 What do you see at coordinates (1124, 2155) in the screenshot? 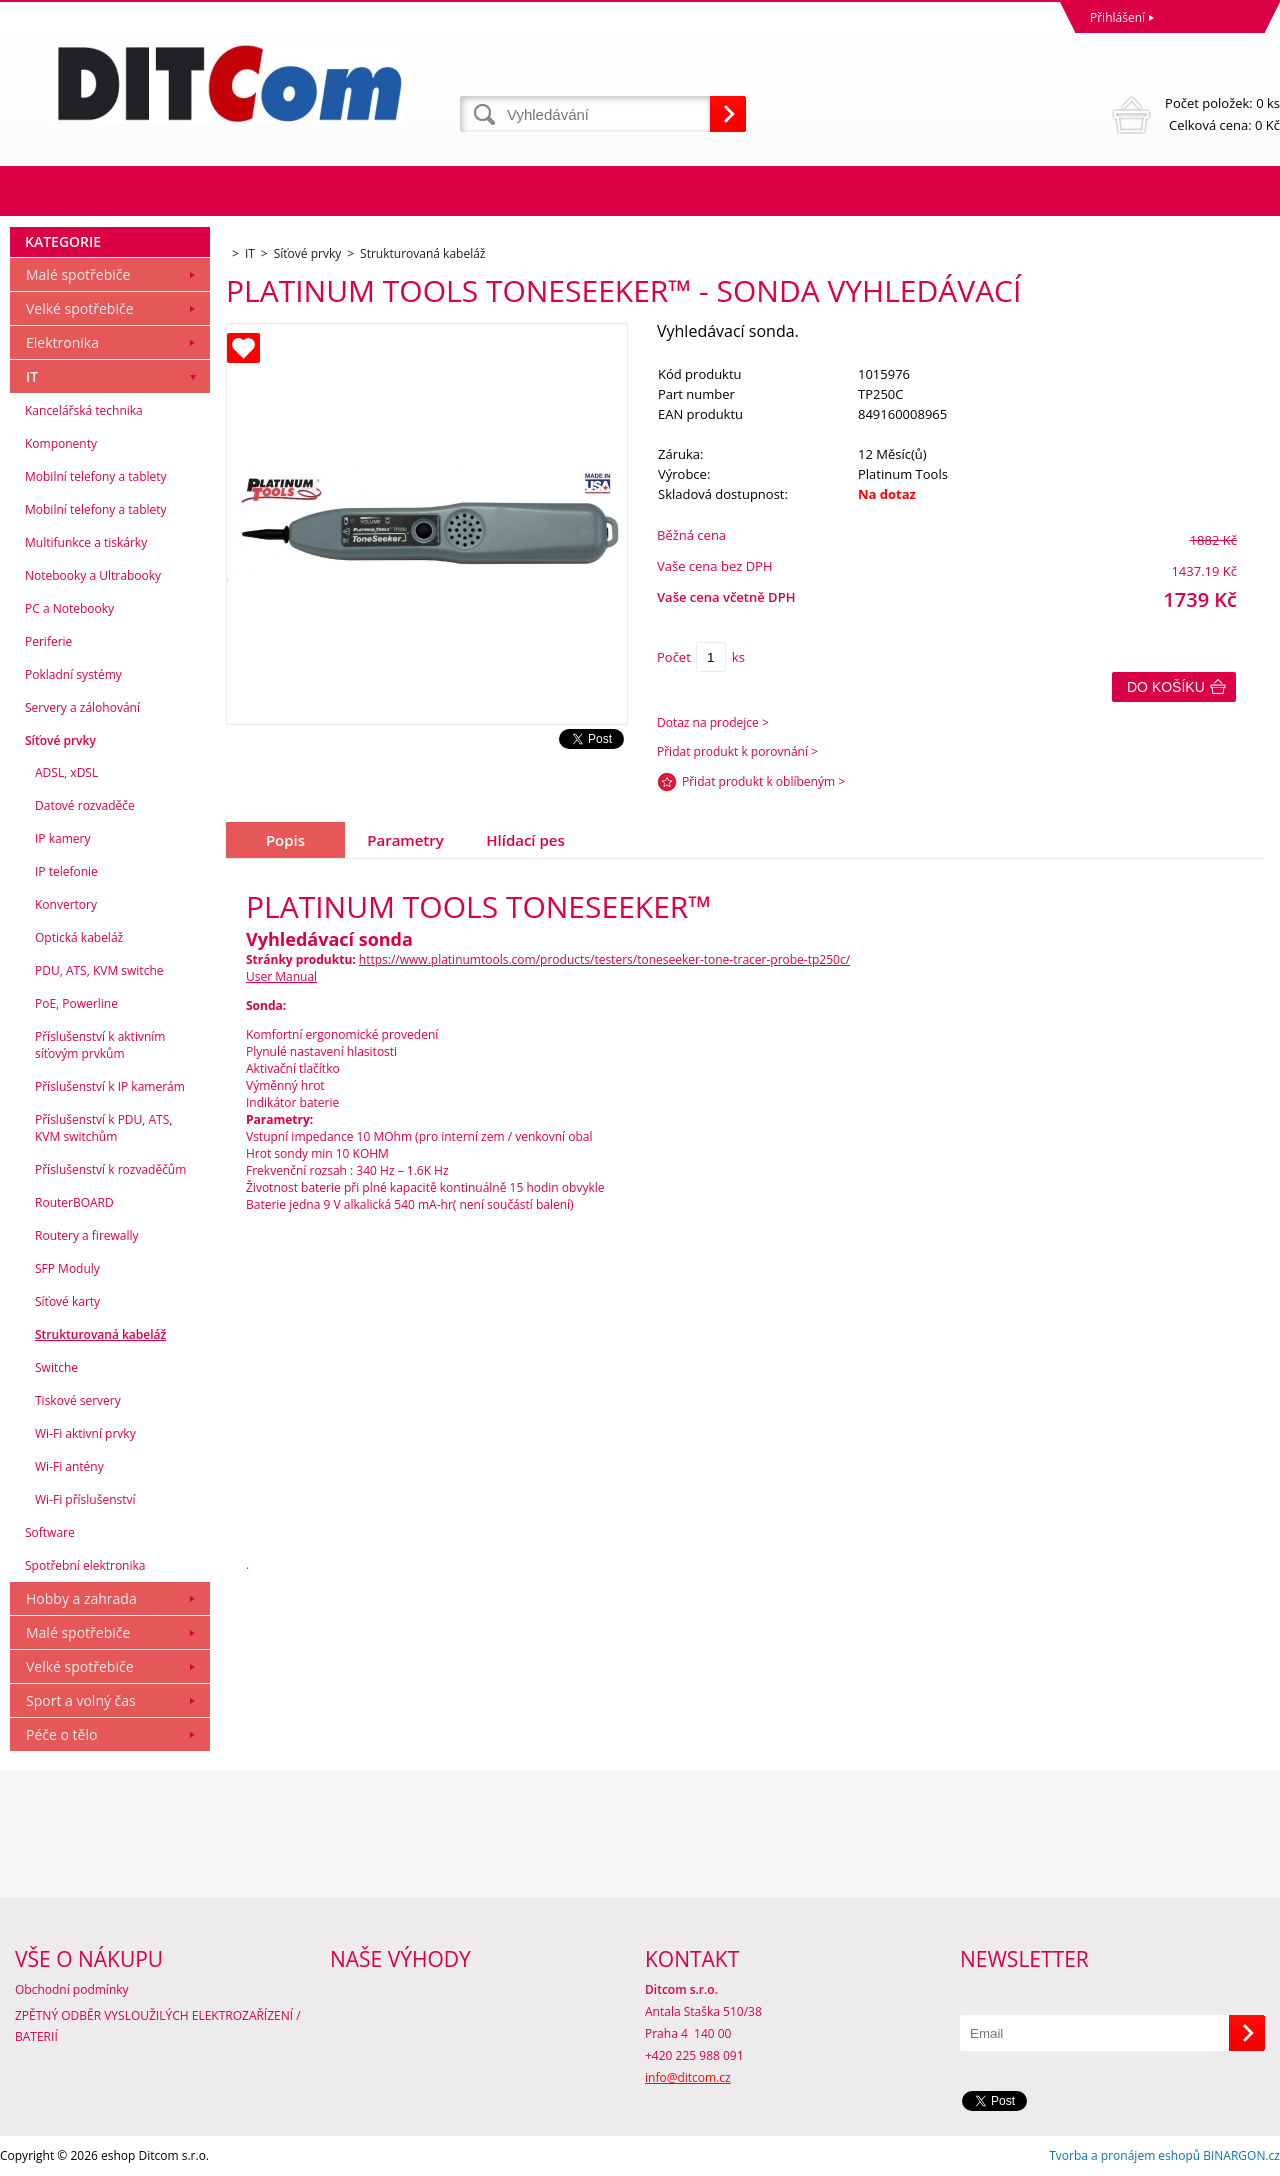
I see `Tvorba a pronájem eshopů` at bounding box center [1124, 2155].